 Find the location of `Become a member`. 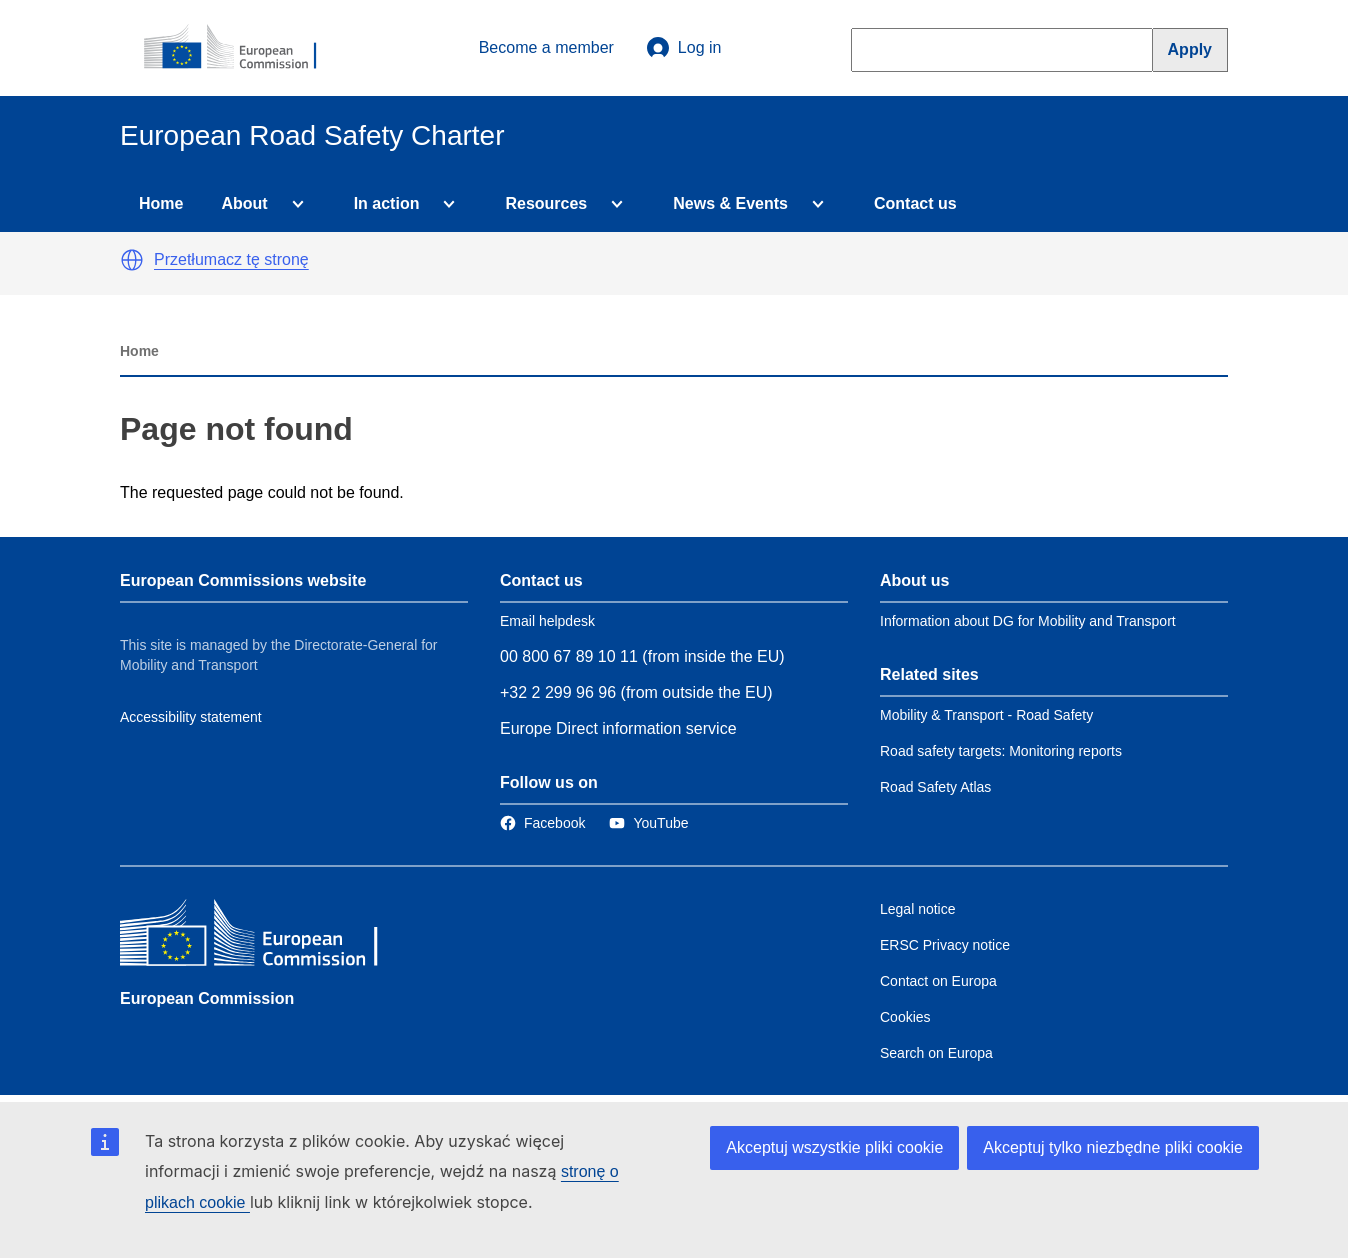

Become a member is located at coordinates (546, 47).